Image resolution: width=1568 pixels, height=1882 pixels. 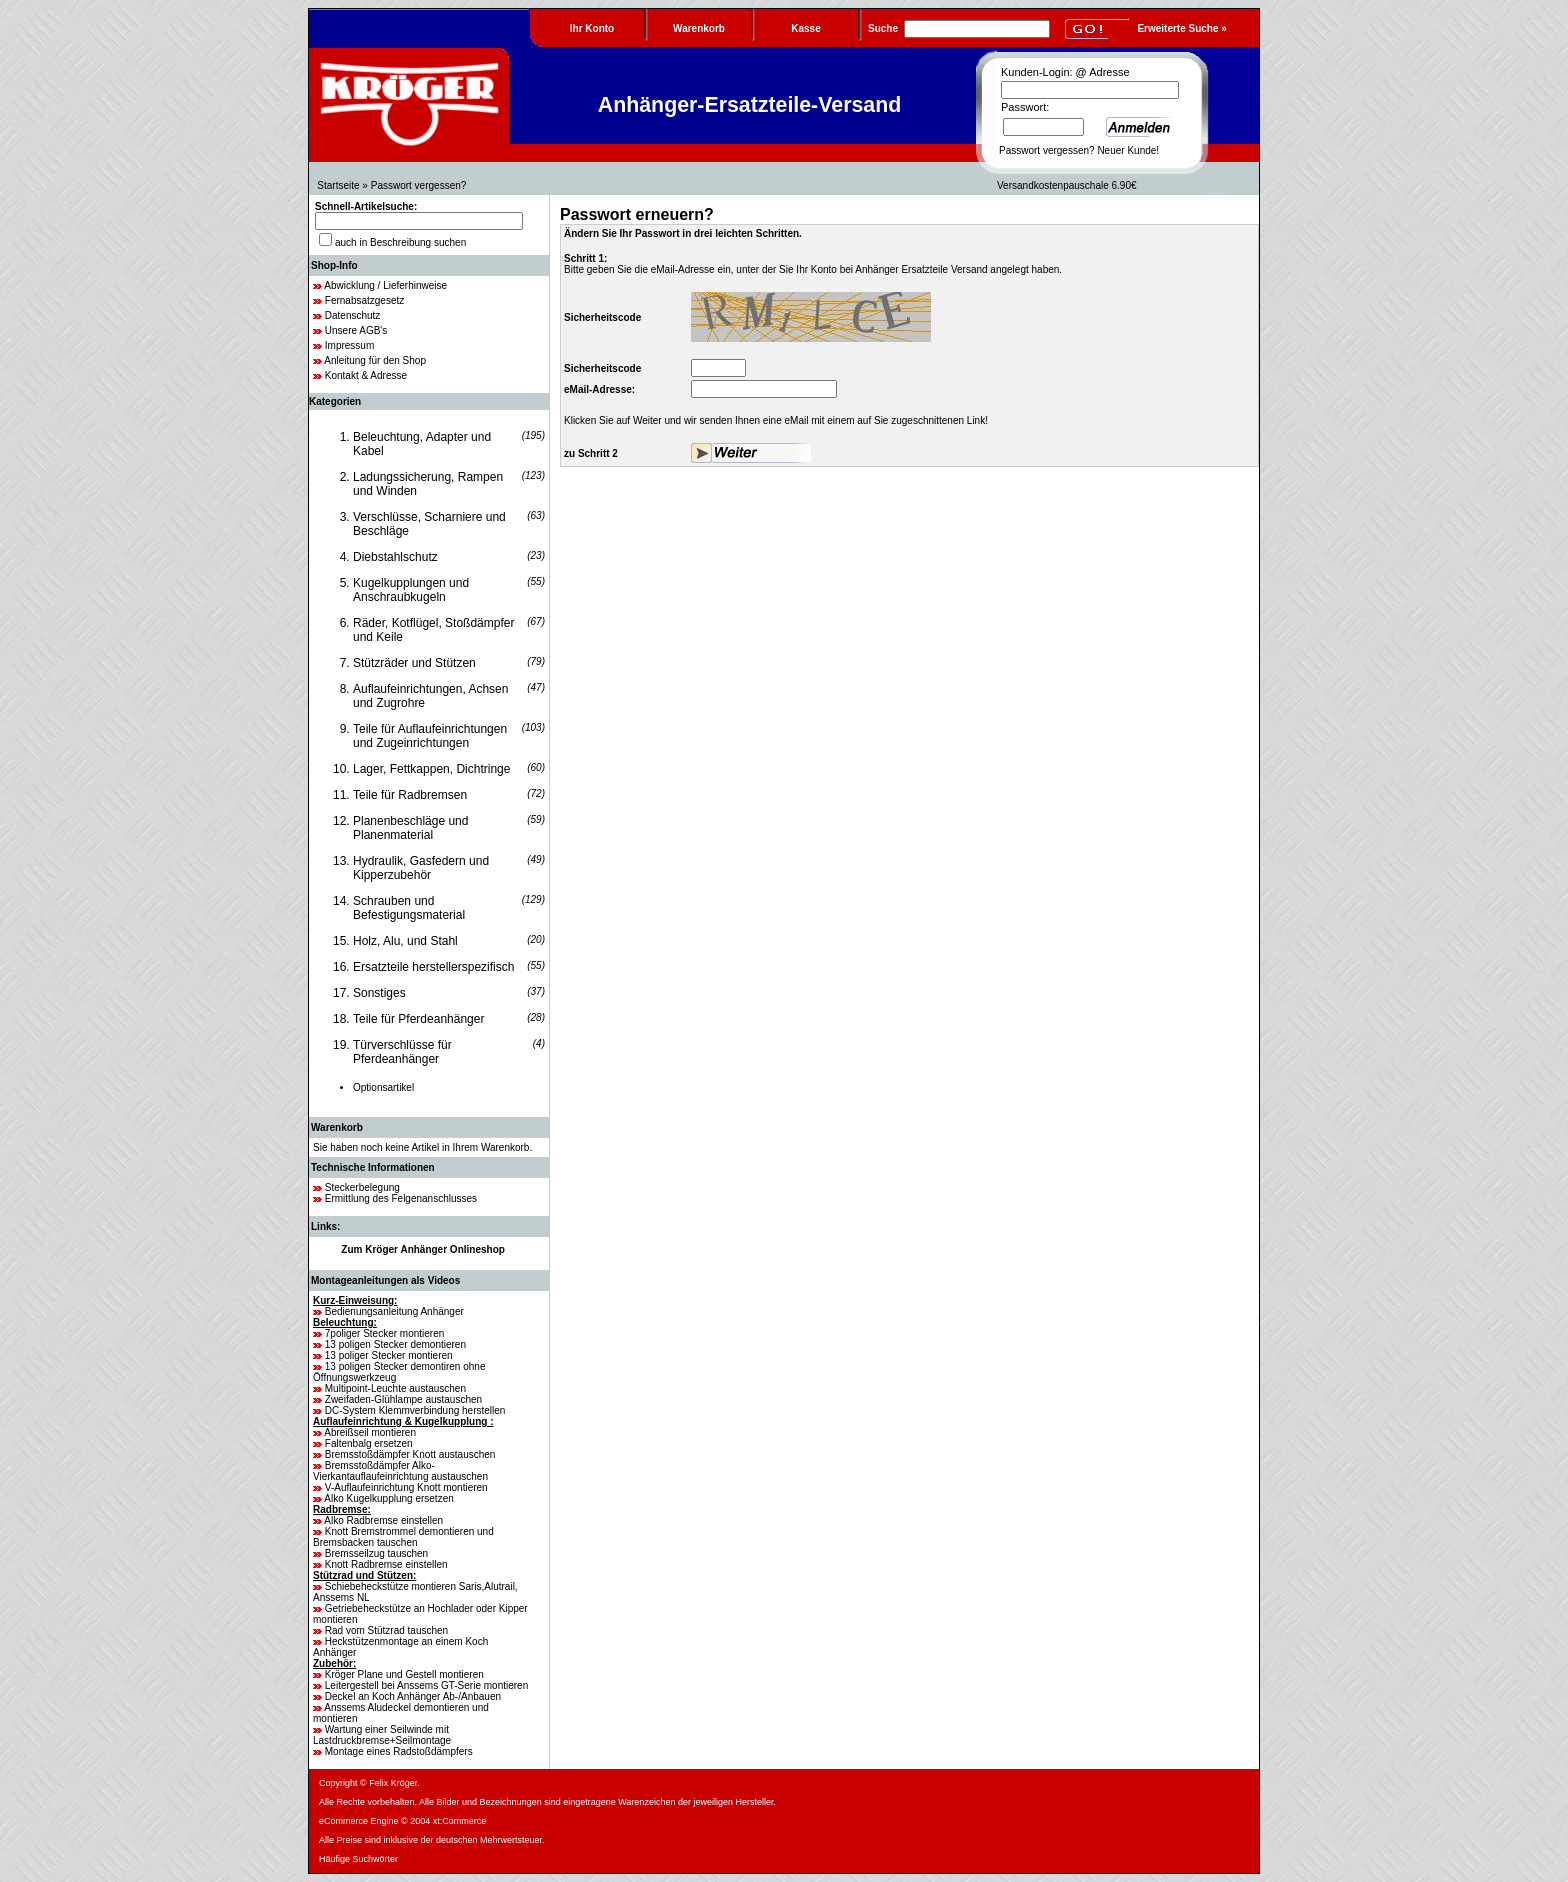 What do you see at coordinates (370, 1432) in the screenshot?
I see `Abreißseil montieren` at bounding box center [370, 1432].